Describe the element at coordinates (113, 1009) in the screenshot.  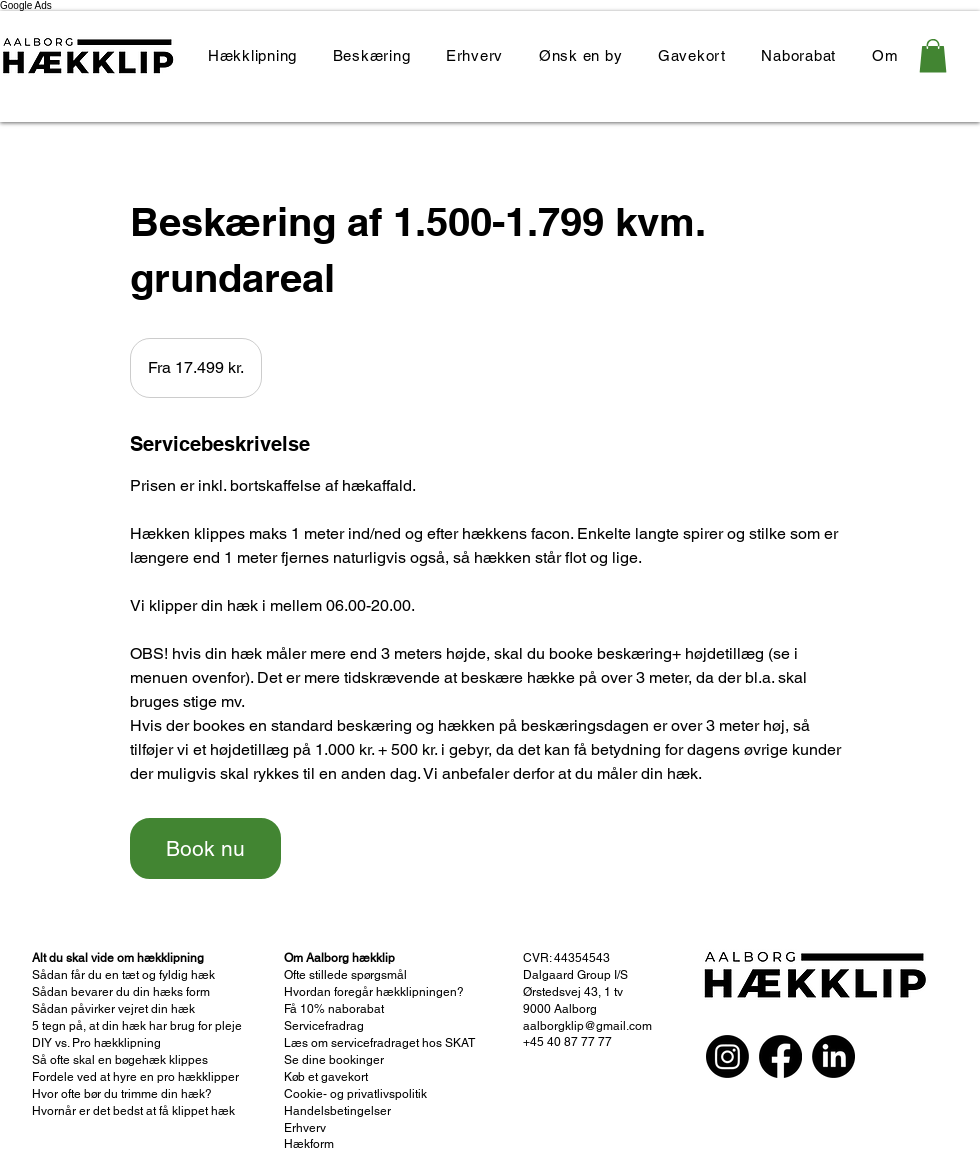
I see `Sådan påvirker vejret din hæk` at that location.